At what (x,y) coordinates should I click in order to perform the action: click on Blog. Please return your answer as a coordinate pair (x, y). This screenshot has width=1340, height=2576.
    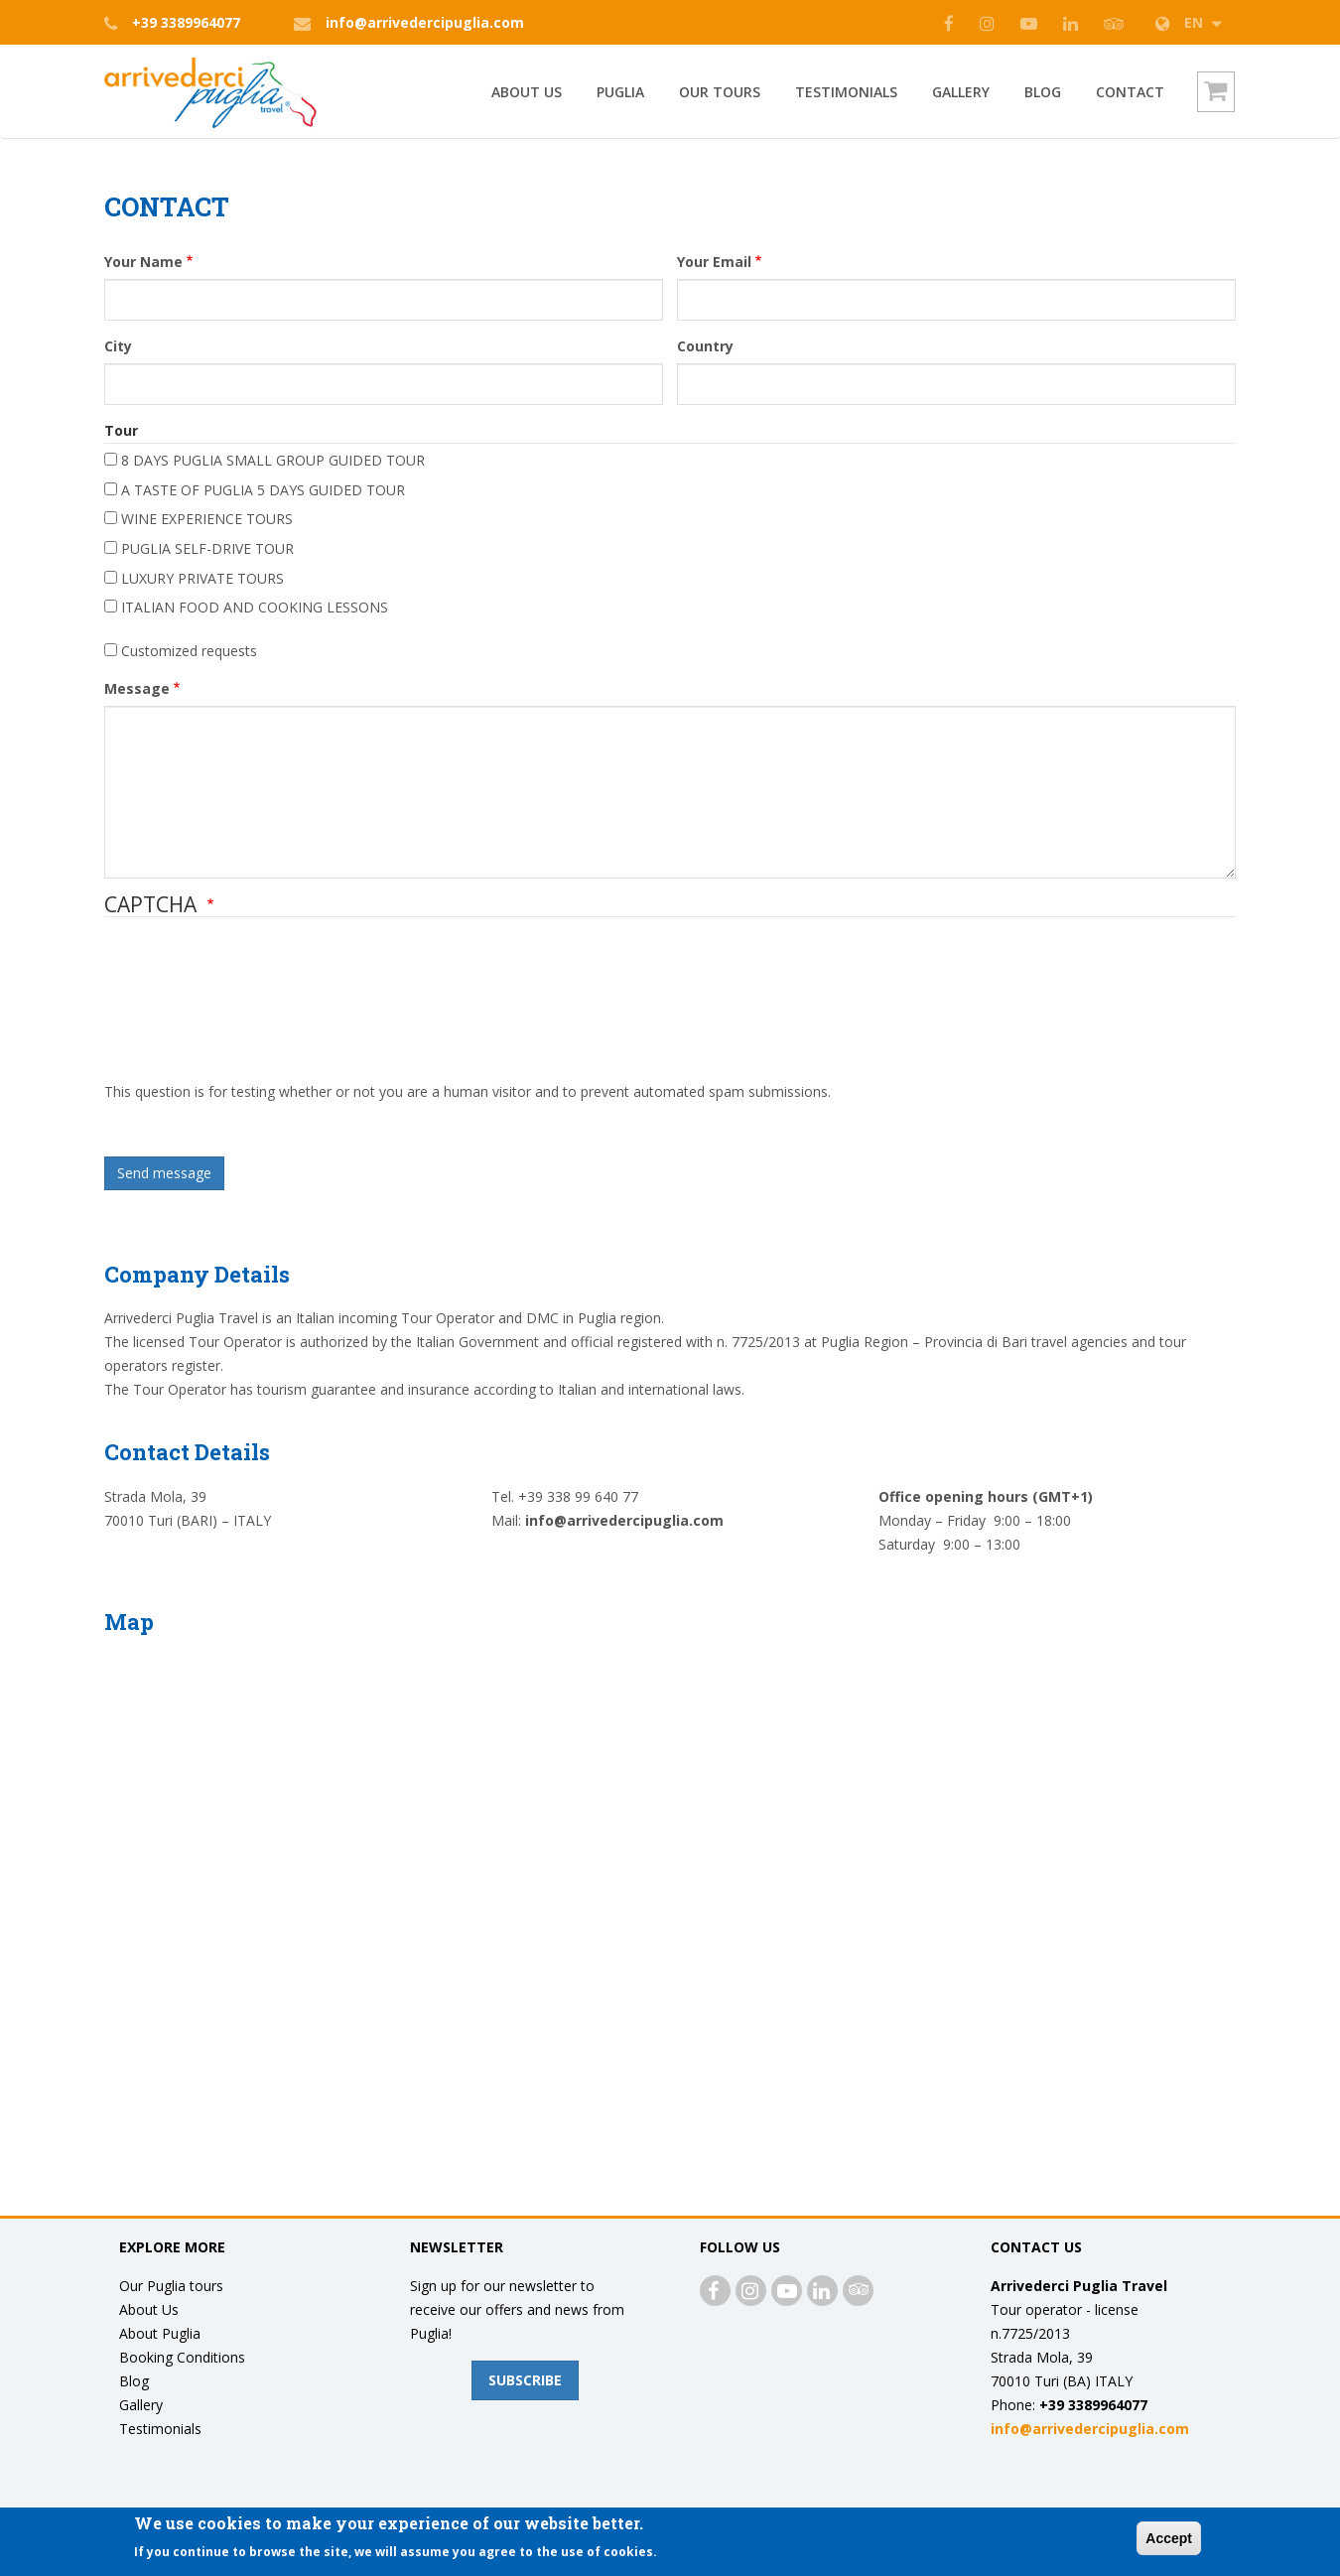
    Looking at the image, I should click on (1042, 91).